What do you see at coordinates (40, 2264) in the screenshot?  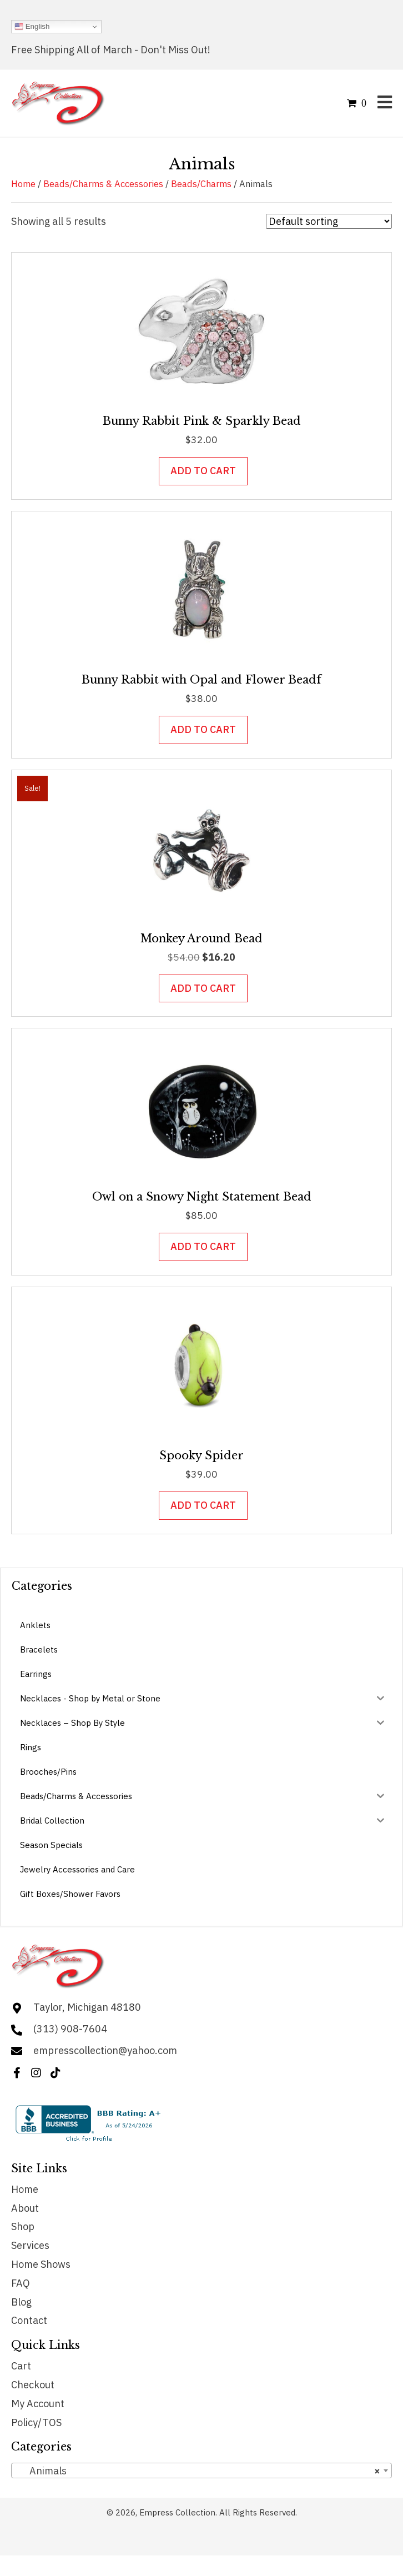 I see `Home Shows` at bounding box center [40, 2264].